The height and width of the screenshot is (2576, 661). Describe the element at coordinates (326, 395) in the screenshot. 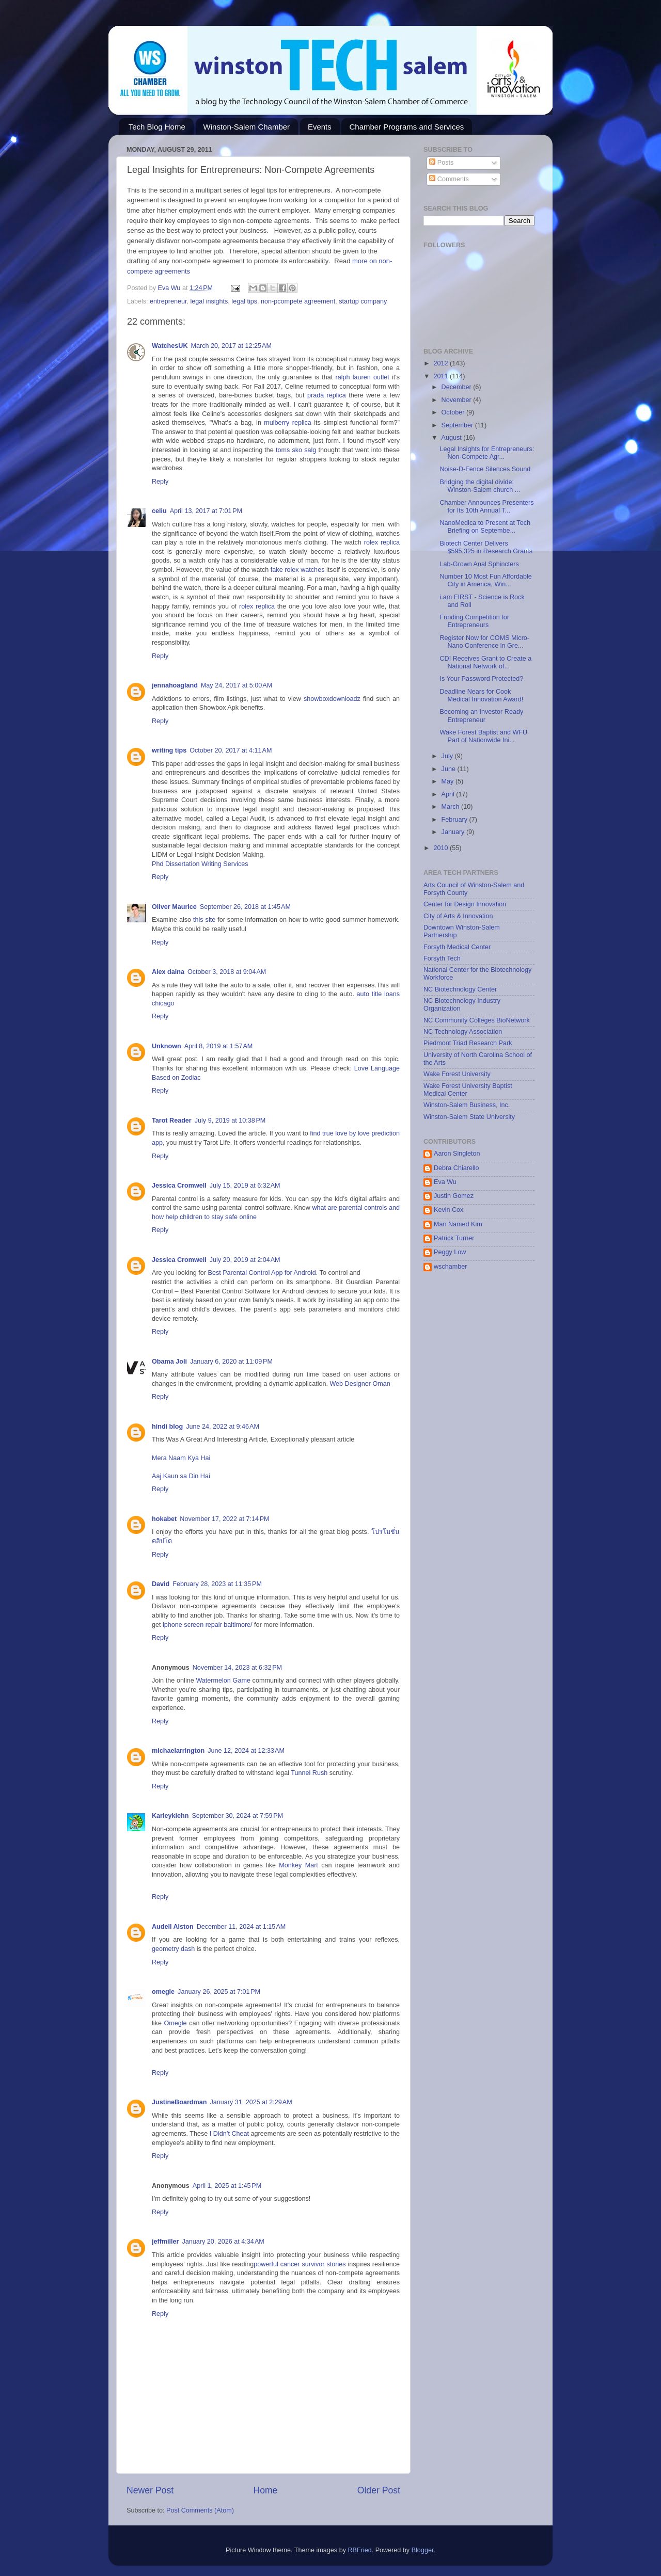

I see `prada replica` at that location.